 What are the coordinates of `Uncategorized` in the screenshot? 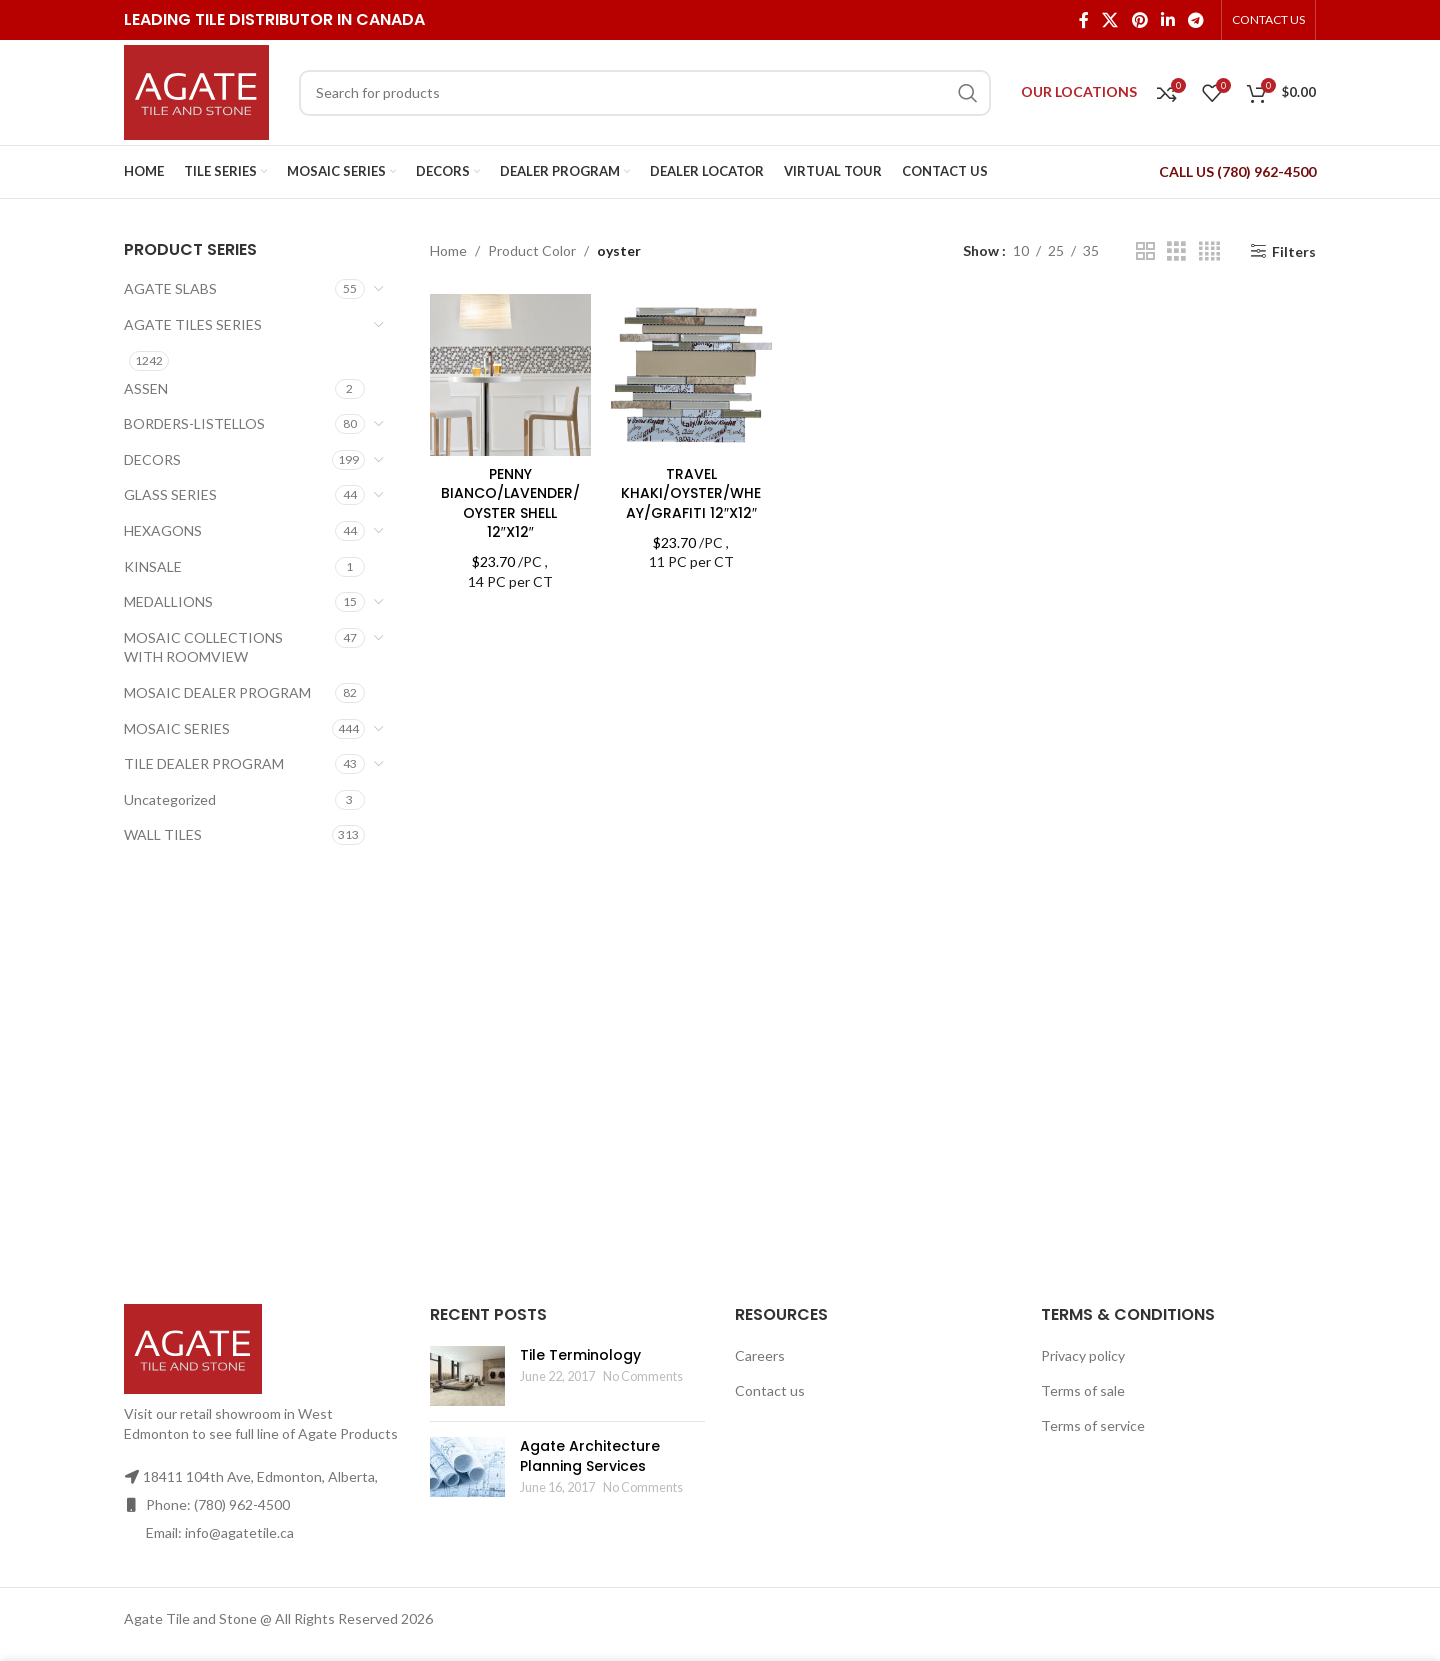 It's located at (170, 799).